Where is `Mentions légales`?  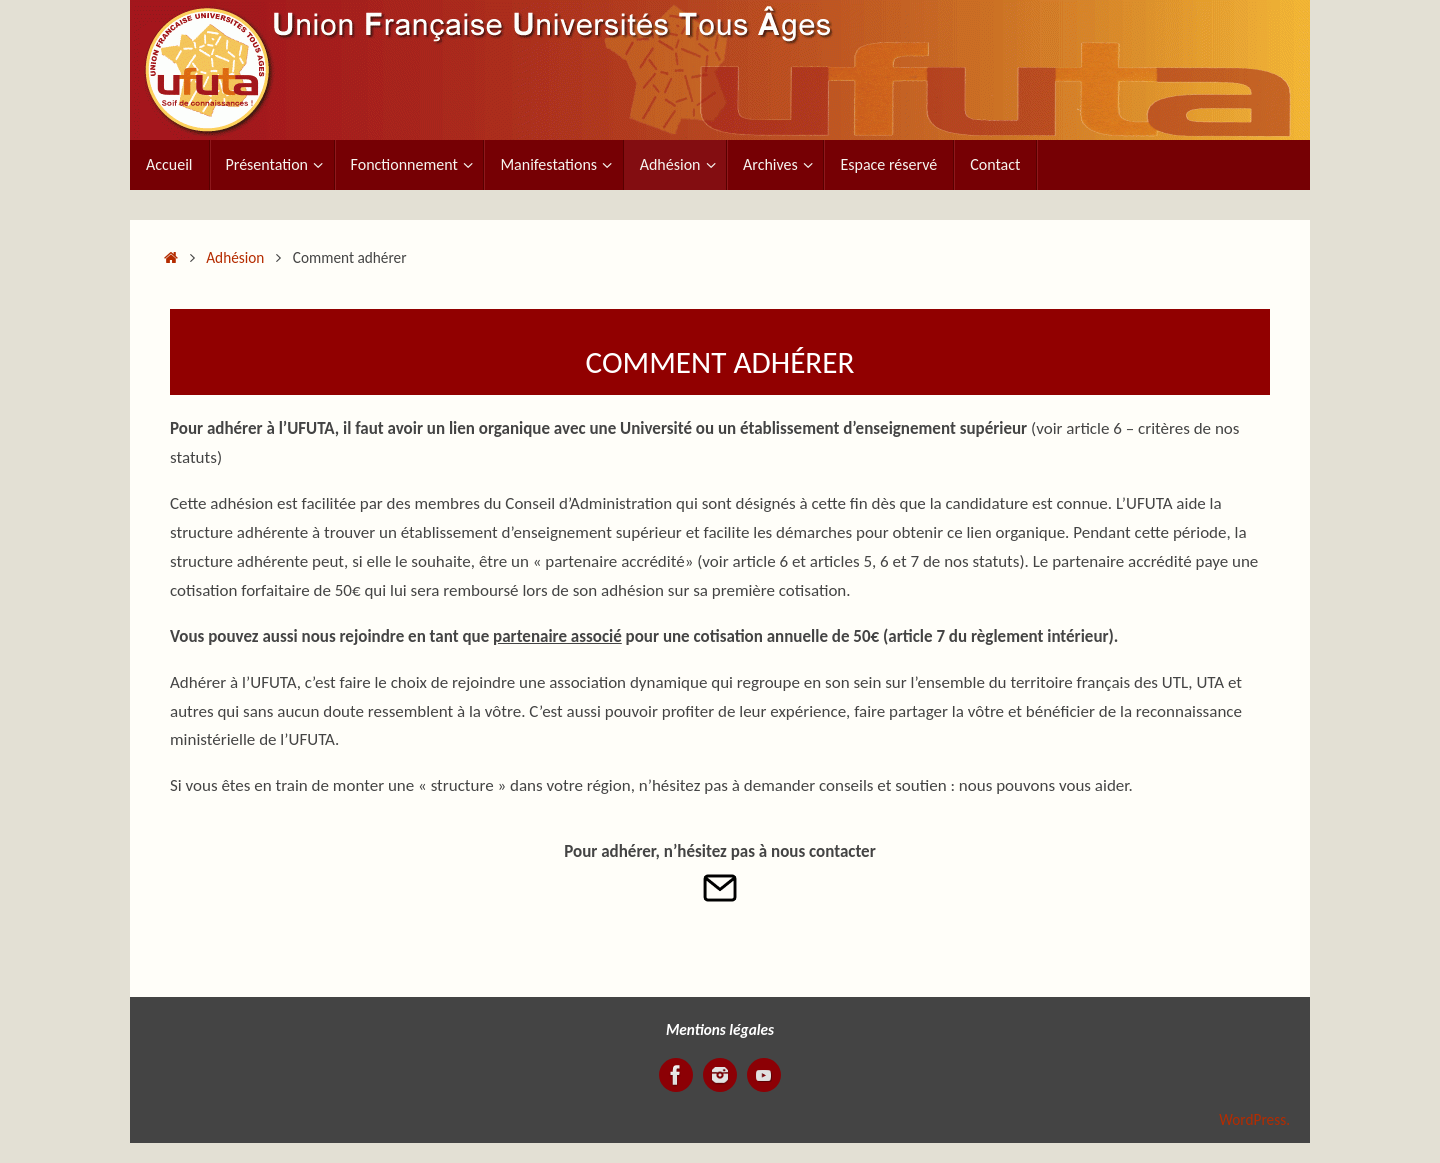 Mentions légales is located at coordinates (720, 1029).